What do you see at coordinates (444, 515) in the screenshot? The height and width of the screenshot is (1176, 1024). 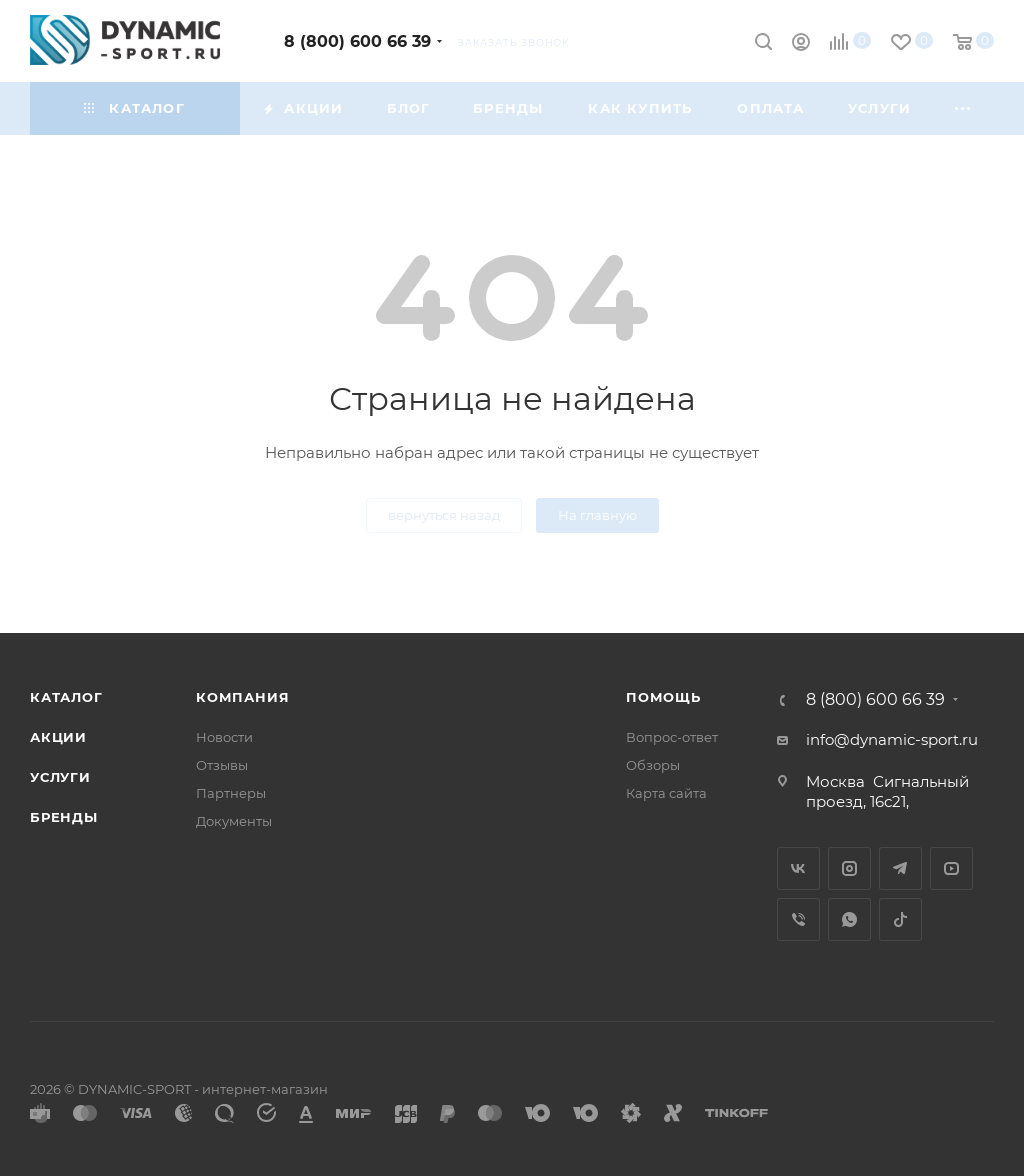 I see `вернуться назад` at bounding box center [444, 515].